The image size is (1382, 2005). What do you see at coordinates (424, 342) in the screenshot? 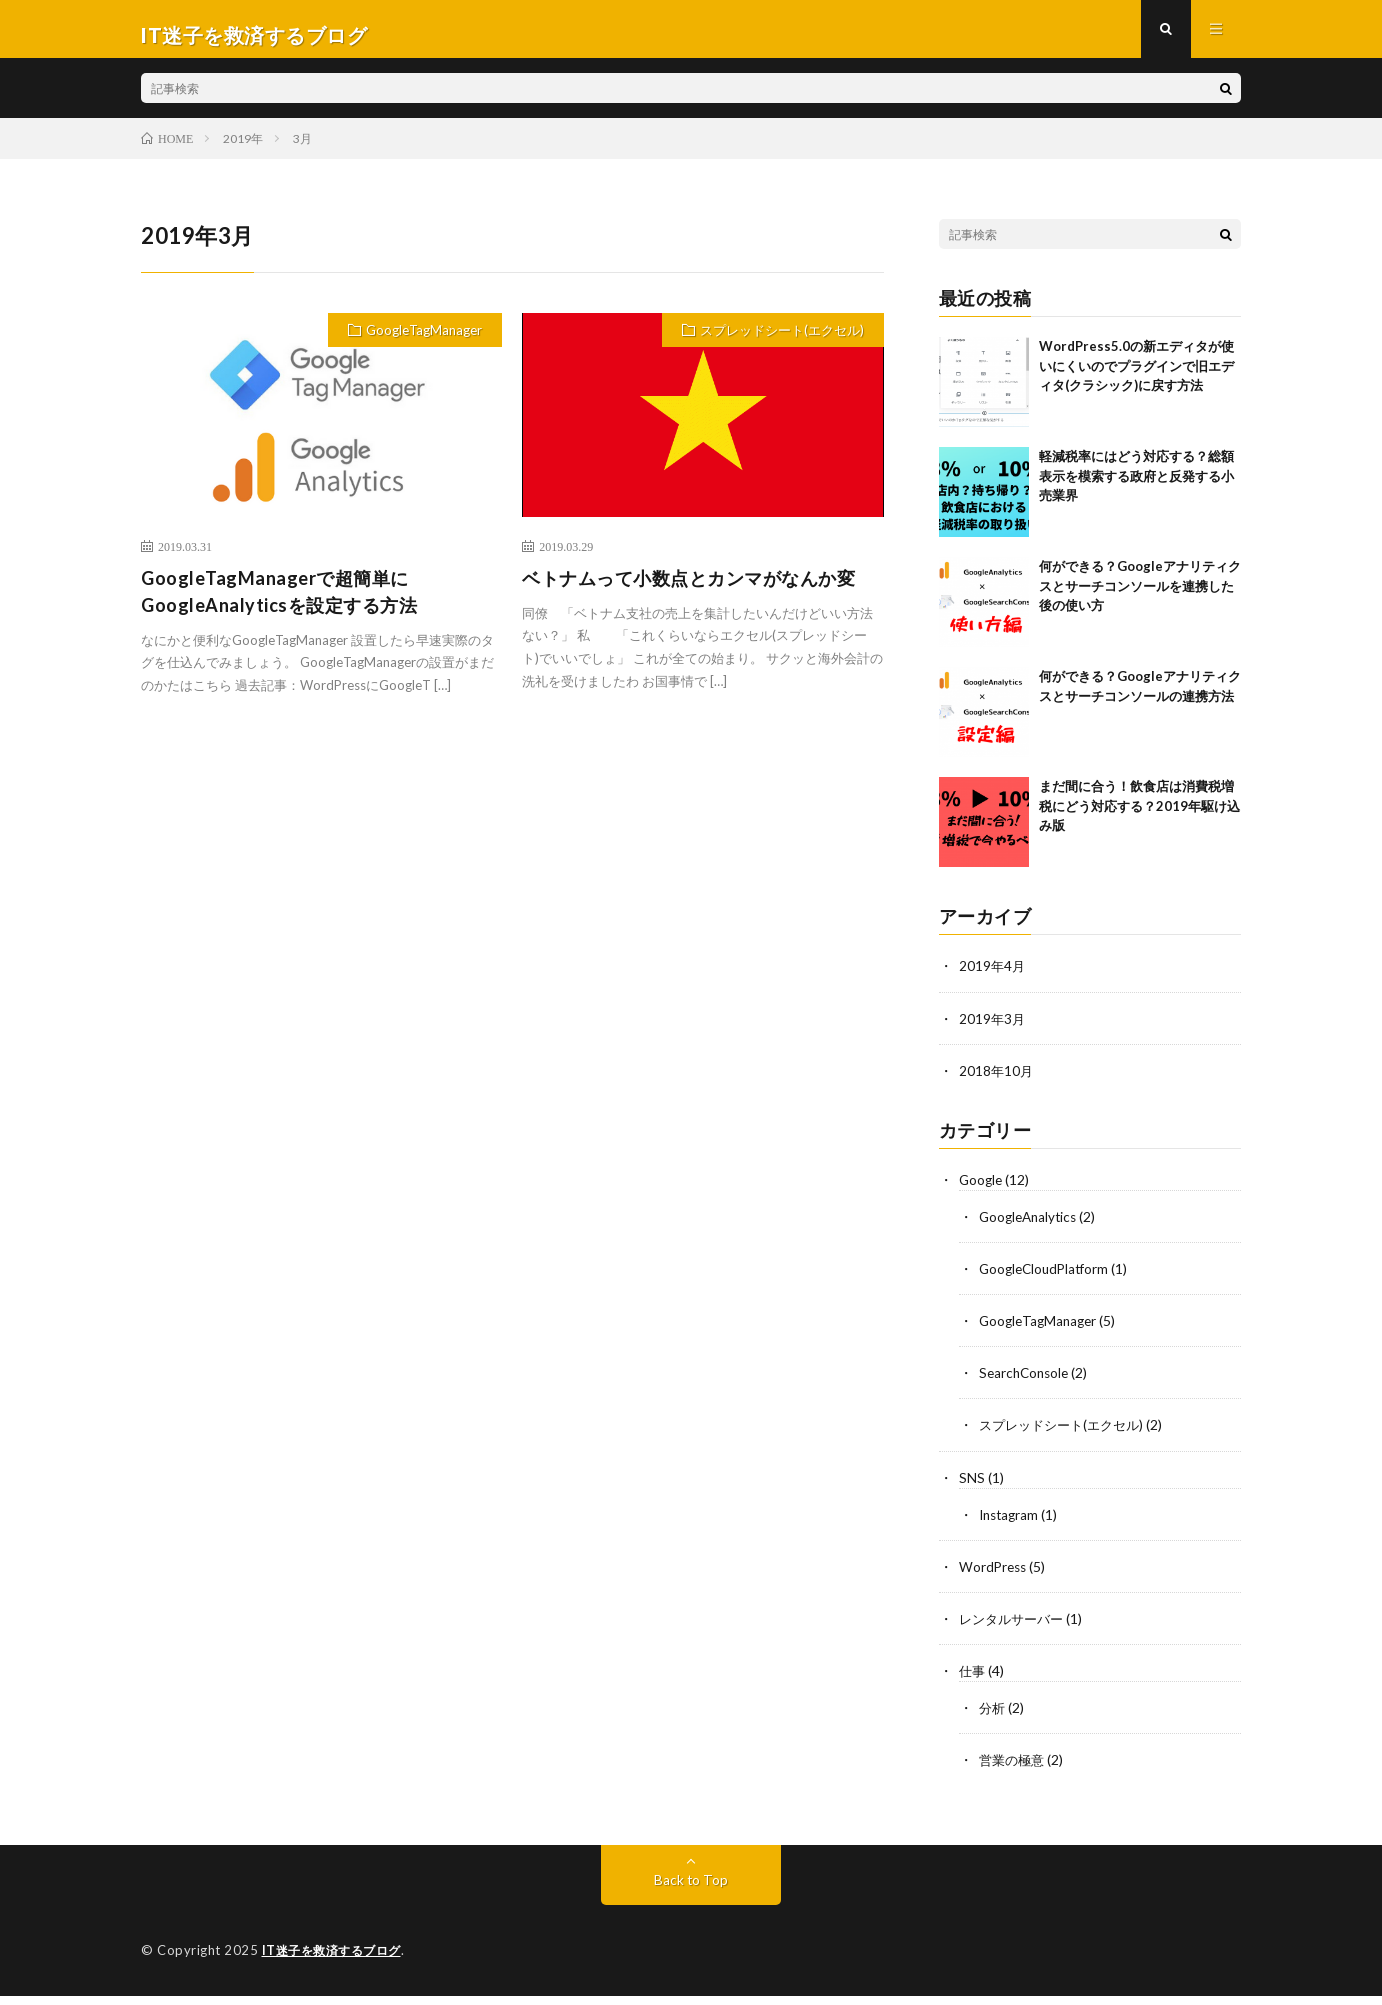
I see `GoogleTagManager` at bounding box center [424, 342].